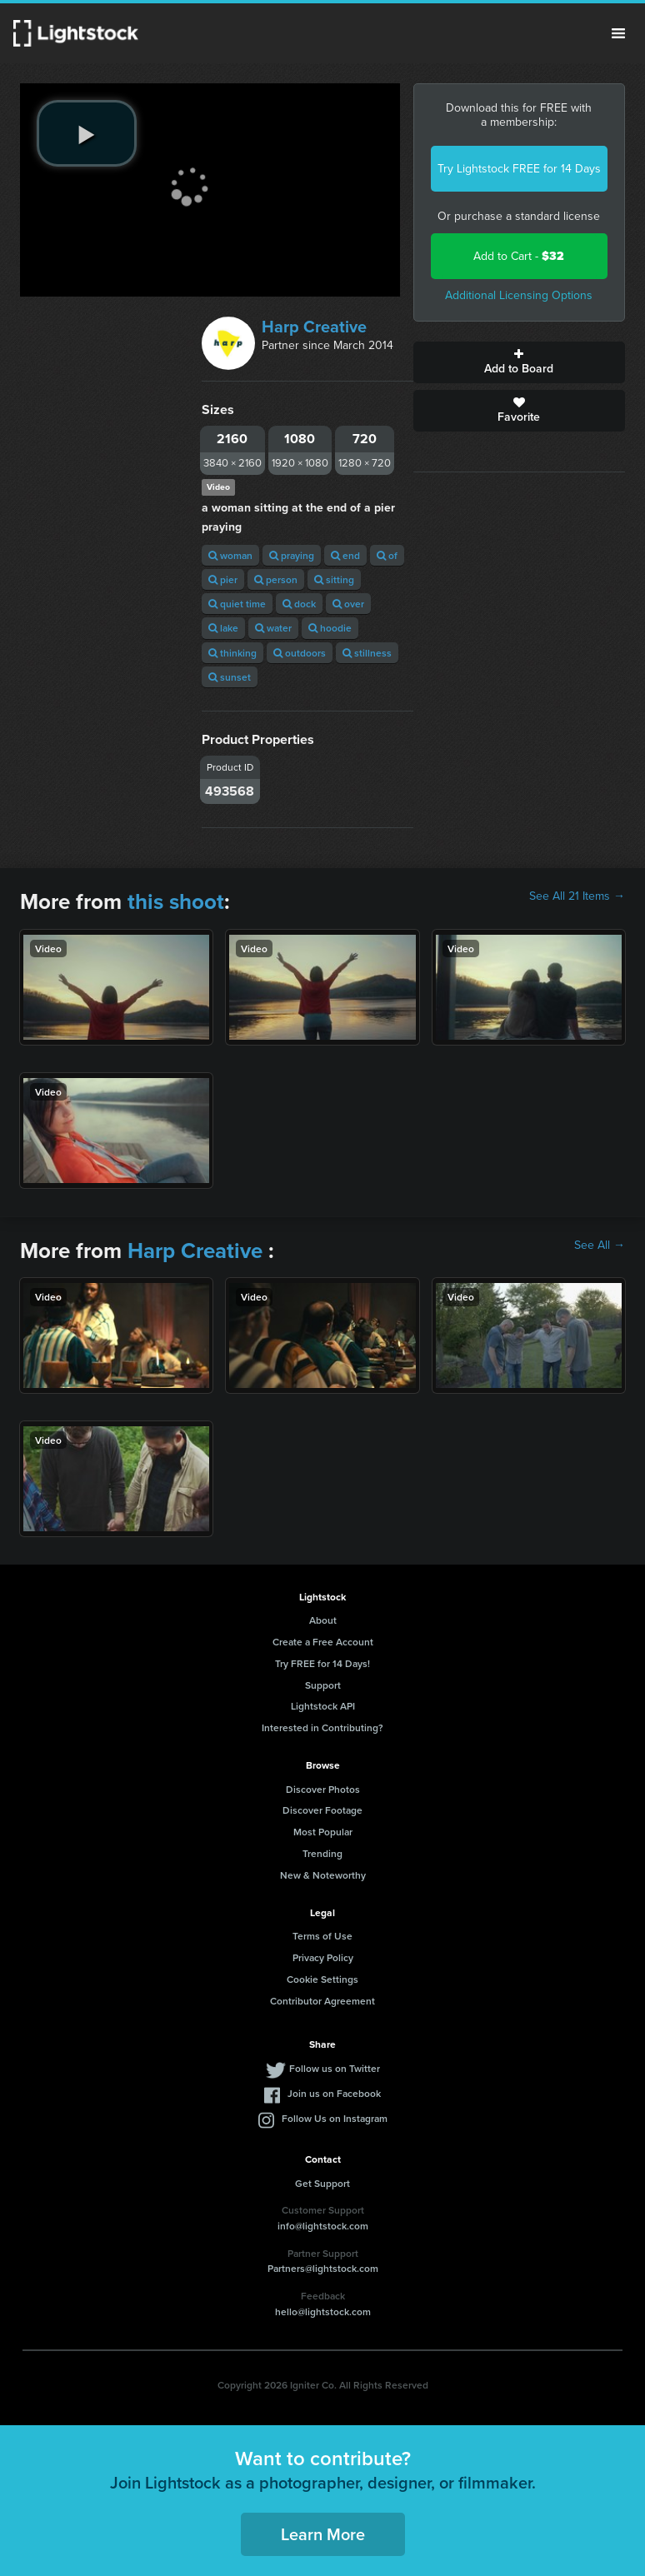  What do you see at coordinates (599, 1245) in the screenshot?
I see `See All →` at bounding box center [599, 1245].